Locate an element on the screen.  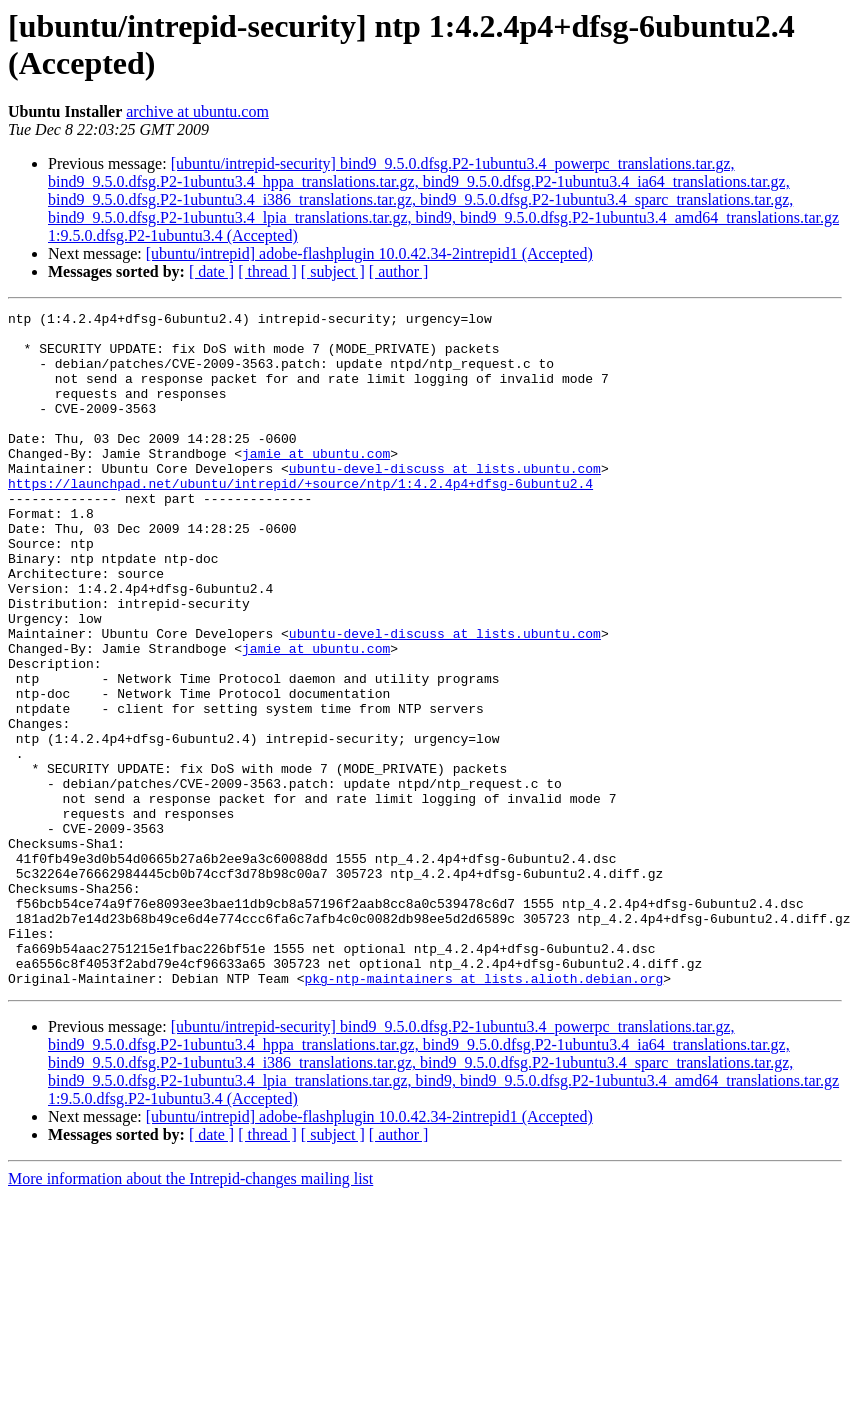
archive at ubuntu.com is located at coordinates (197, 111).